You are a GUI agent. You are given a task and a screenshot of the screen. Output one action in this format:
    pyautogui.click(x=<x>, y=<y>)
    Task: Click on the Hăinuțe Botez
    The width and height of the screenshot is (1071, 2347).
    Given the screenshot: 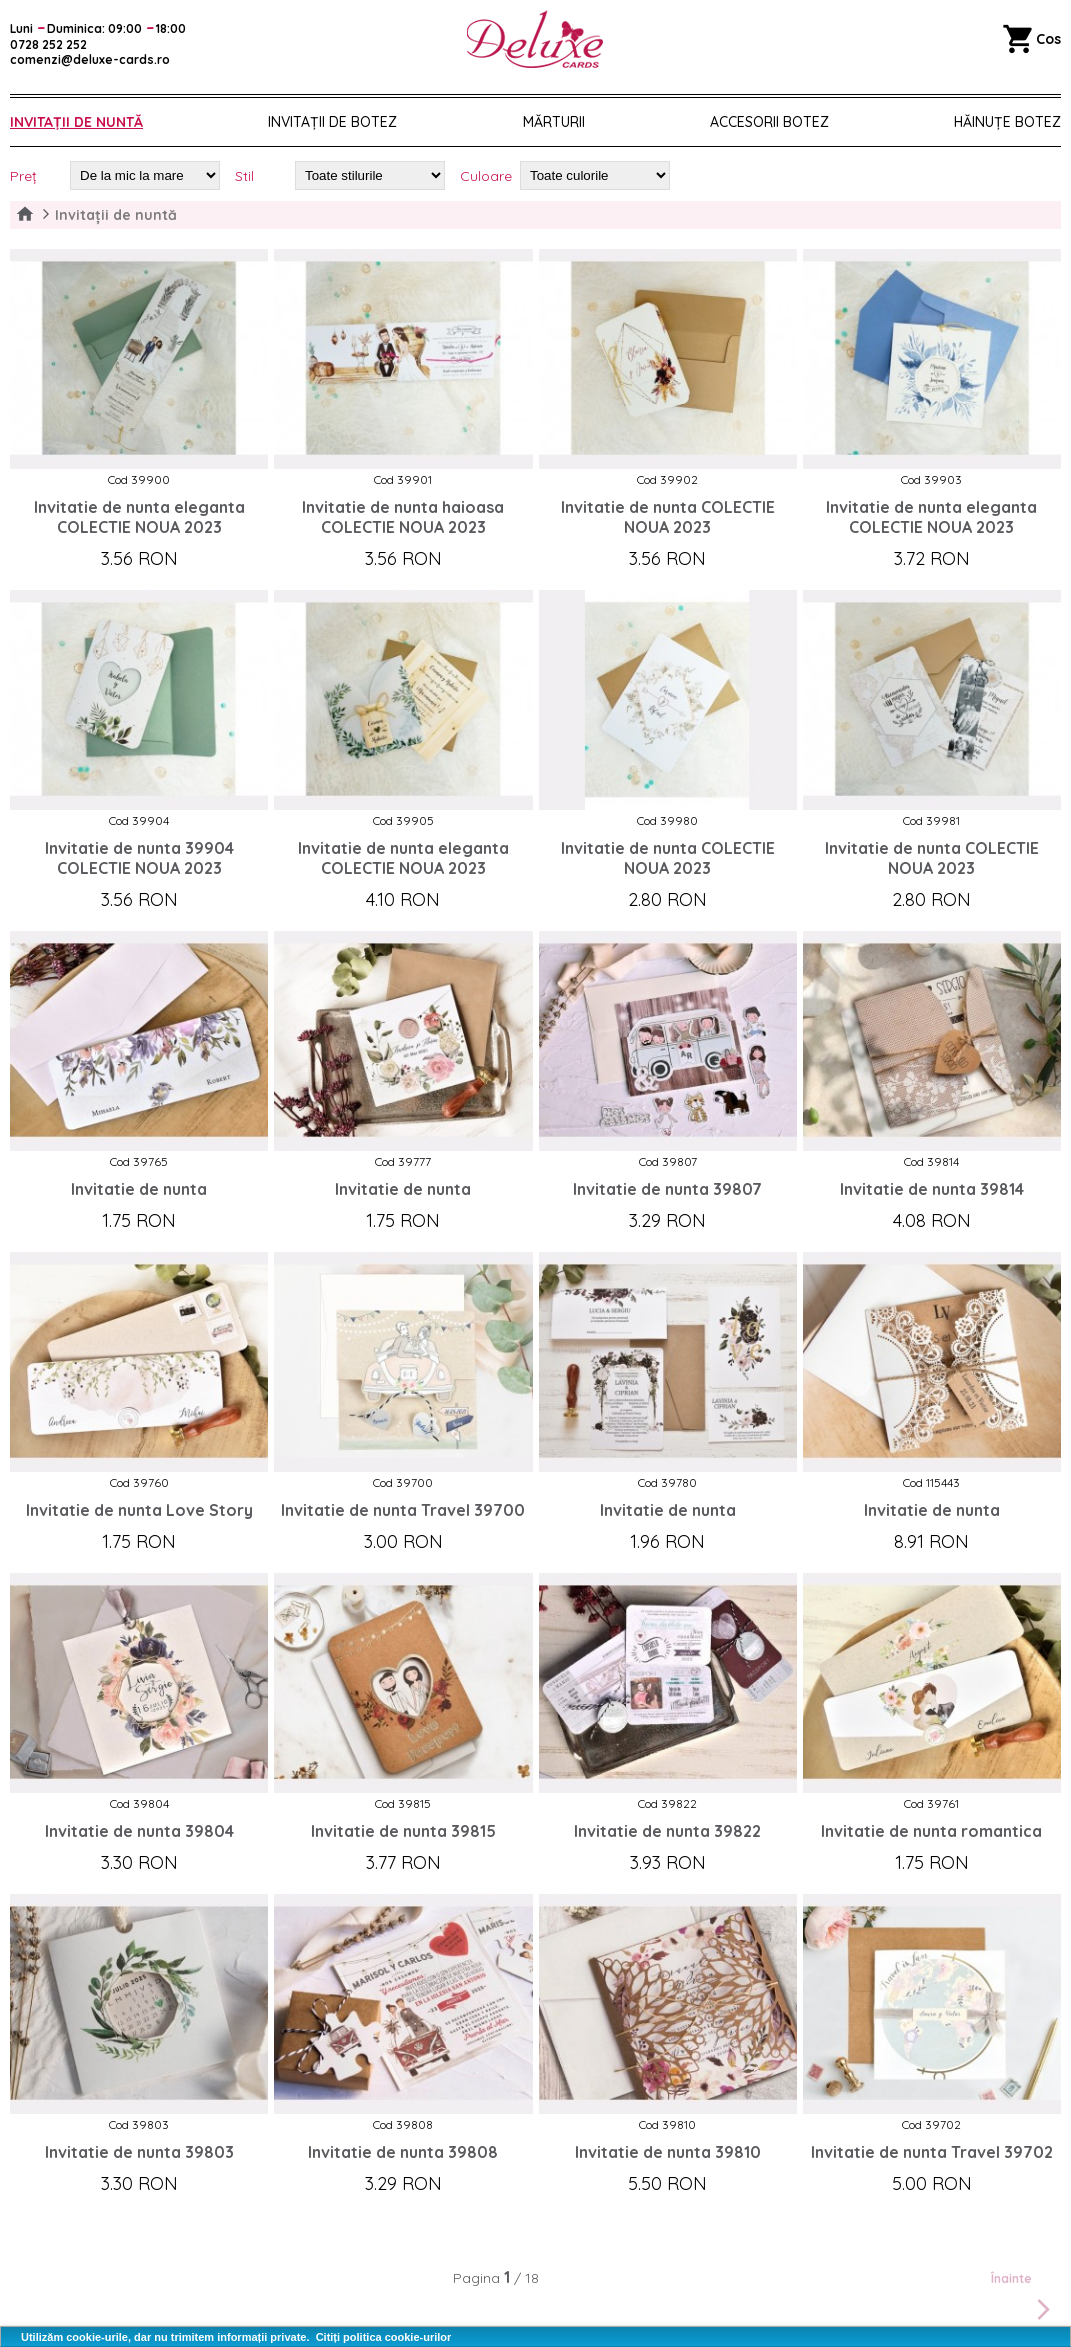 What is the action you would take?
    pyautogui.click(x=1007, y=122)
    